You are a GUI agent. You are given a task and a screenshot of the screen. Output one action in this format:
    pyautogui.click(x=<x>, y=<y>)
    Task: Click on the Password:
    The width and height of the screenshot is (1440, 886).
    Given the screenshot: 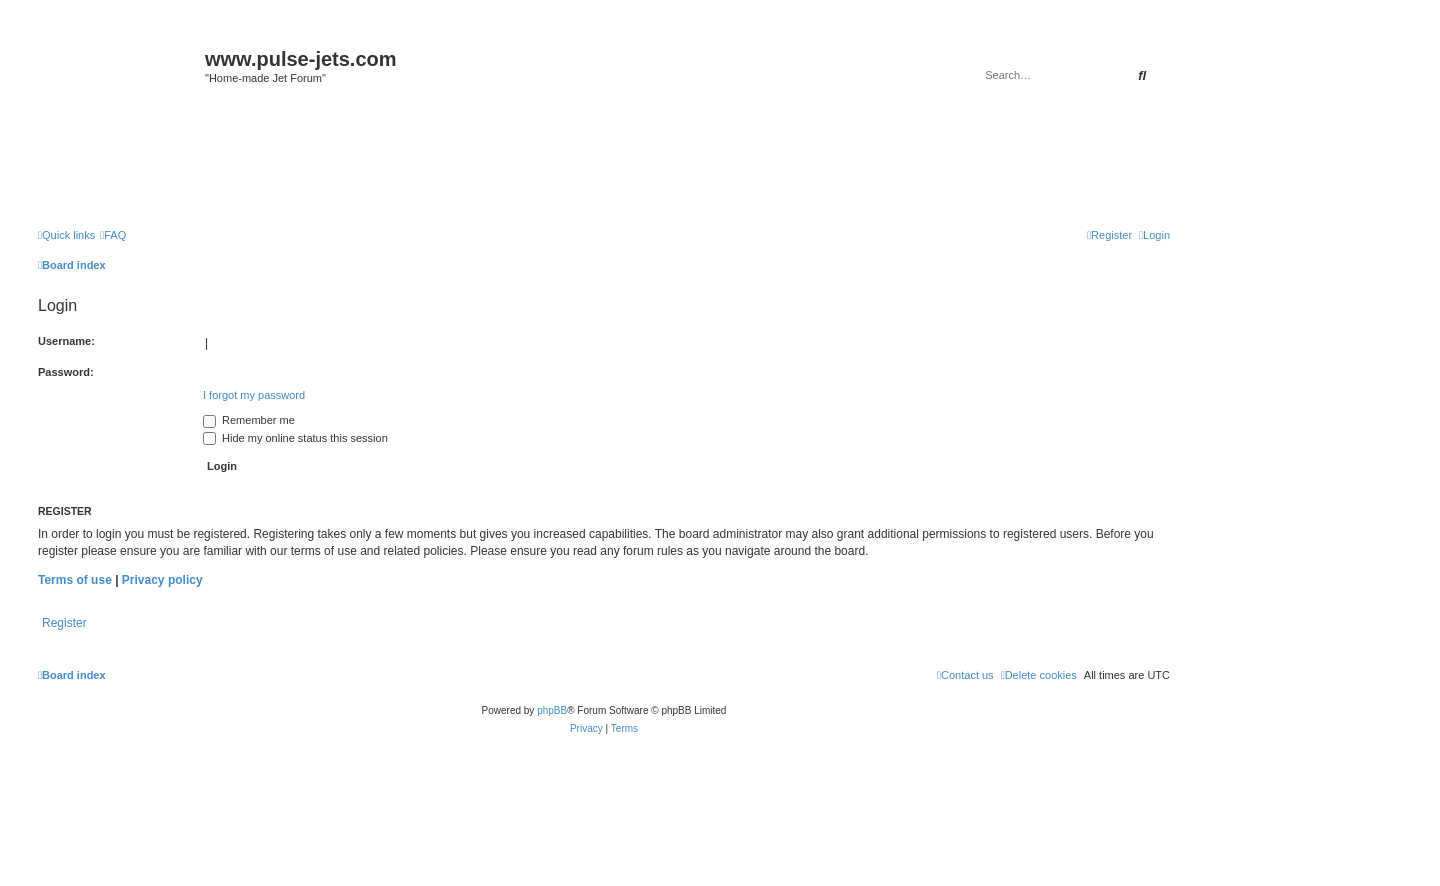 What is the action you would take?
    pyautogui.click(x=66, y=372)
    